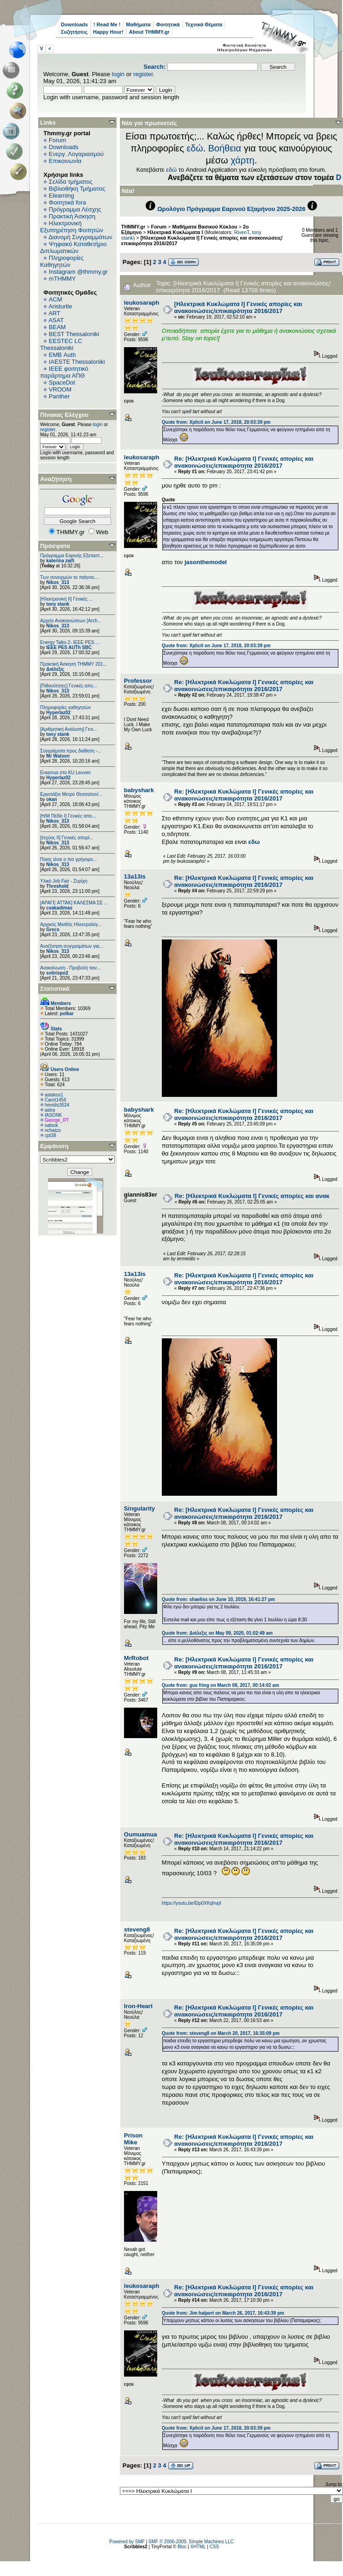 The height and width of the screenshot is (2576, 343). Describe the element at coordinates (231, 208) in the screenshot. I see `Ωρολόγιο Πρόγραμμα Εαρινού Εξαμήνου 2025-2026` at that location.